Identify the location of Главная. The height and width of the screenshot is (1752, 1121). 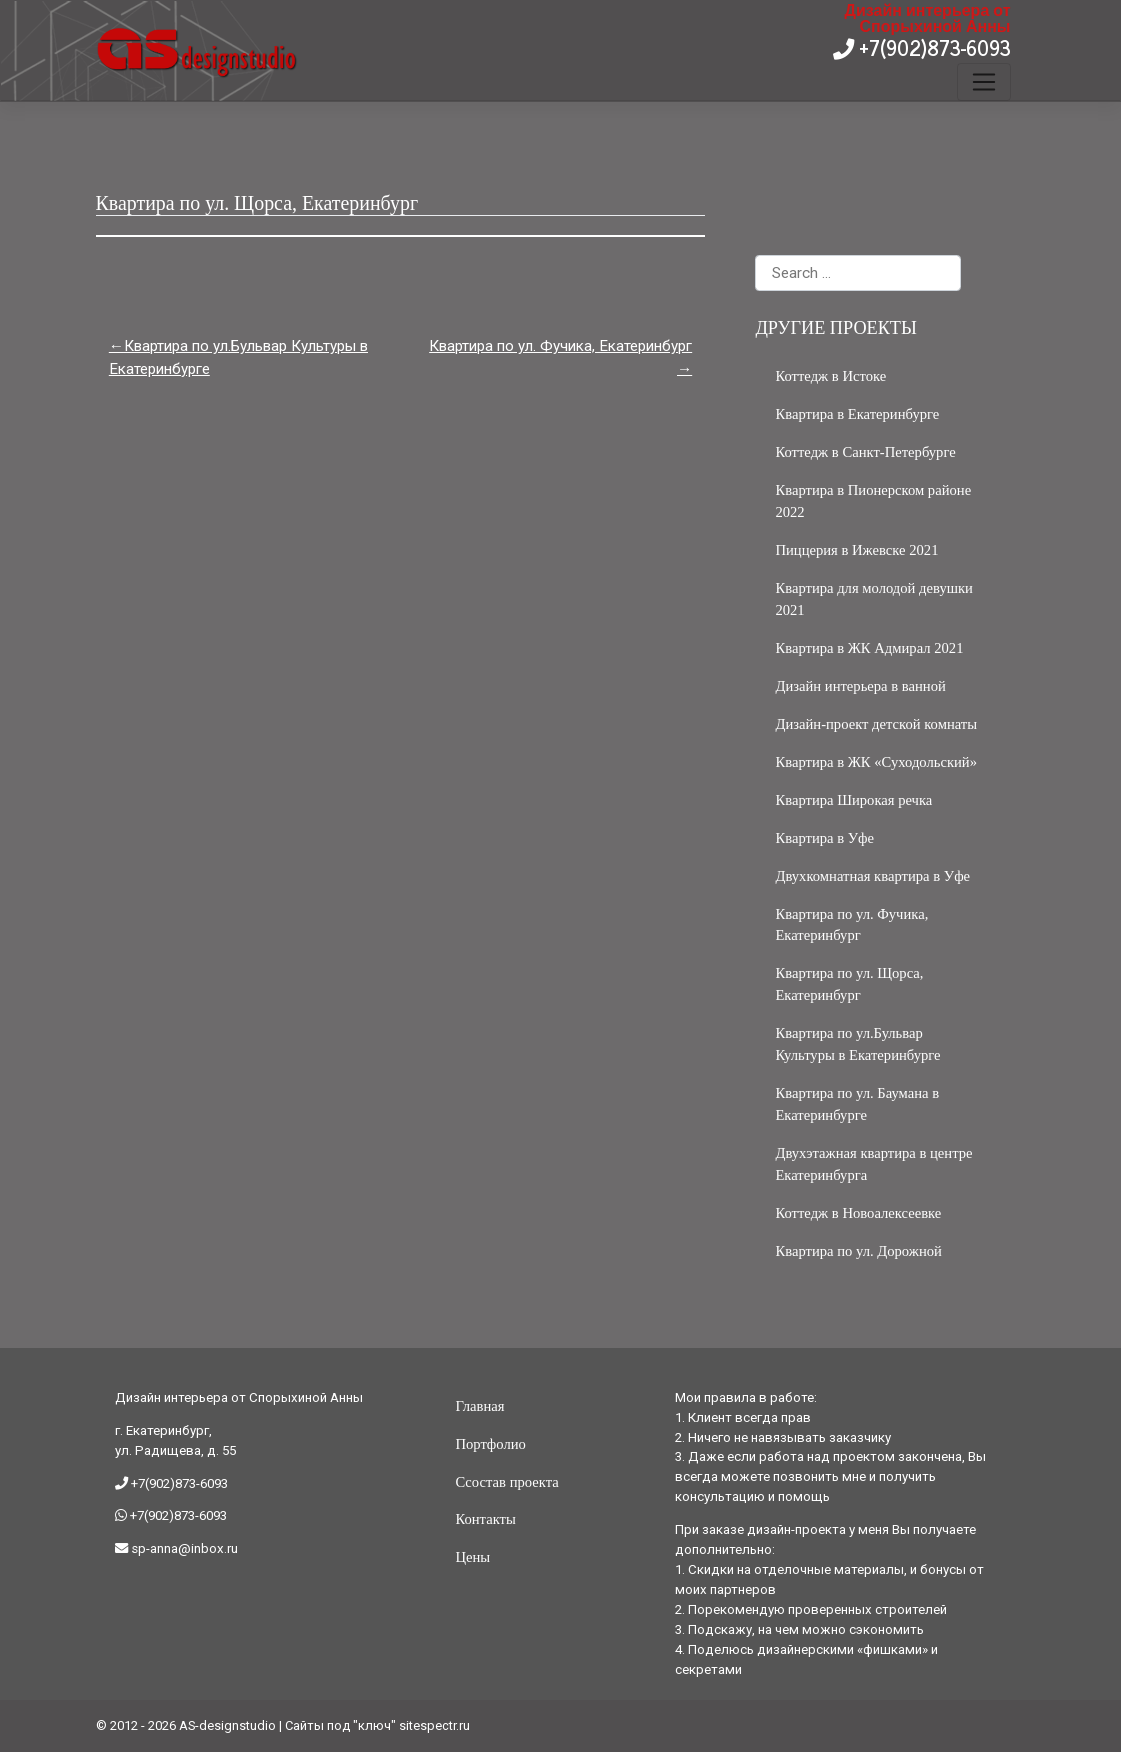
(479, 1406).